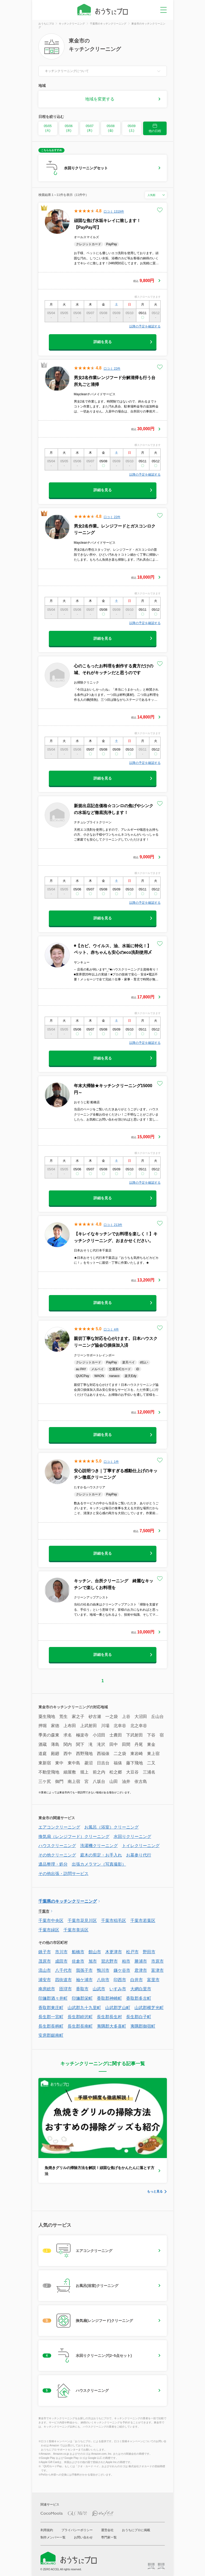 The image size is (205, 2576). I want to click on 茂原市, so click(44, 1961).